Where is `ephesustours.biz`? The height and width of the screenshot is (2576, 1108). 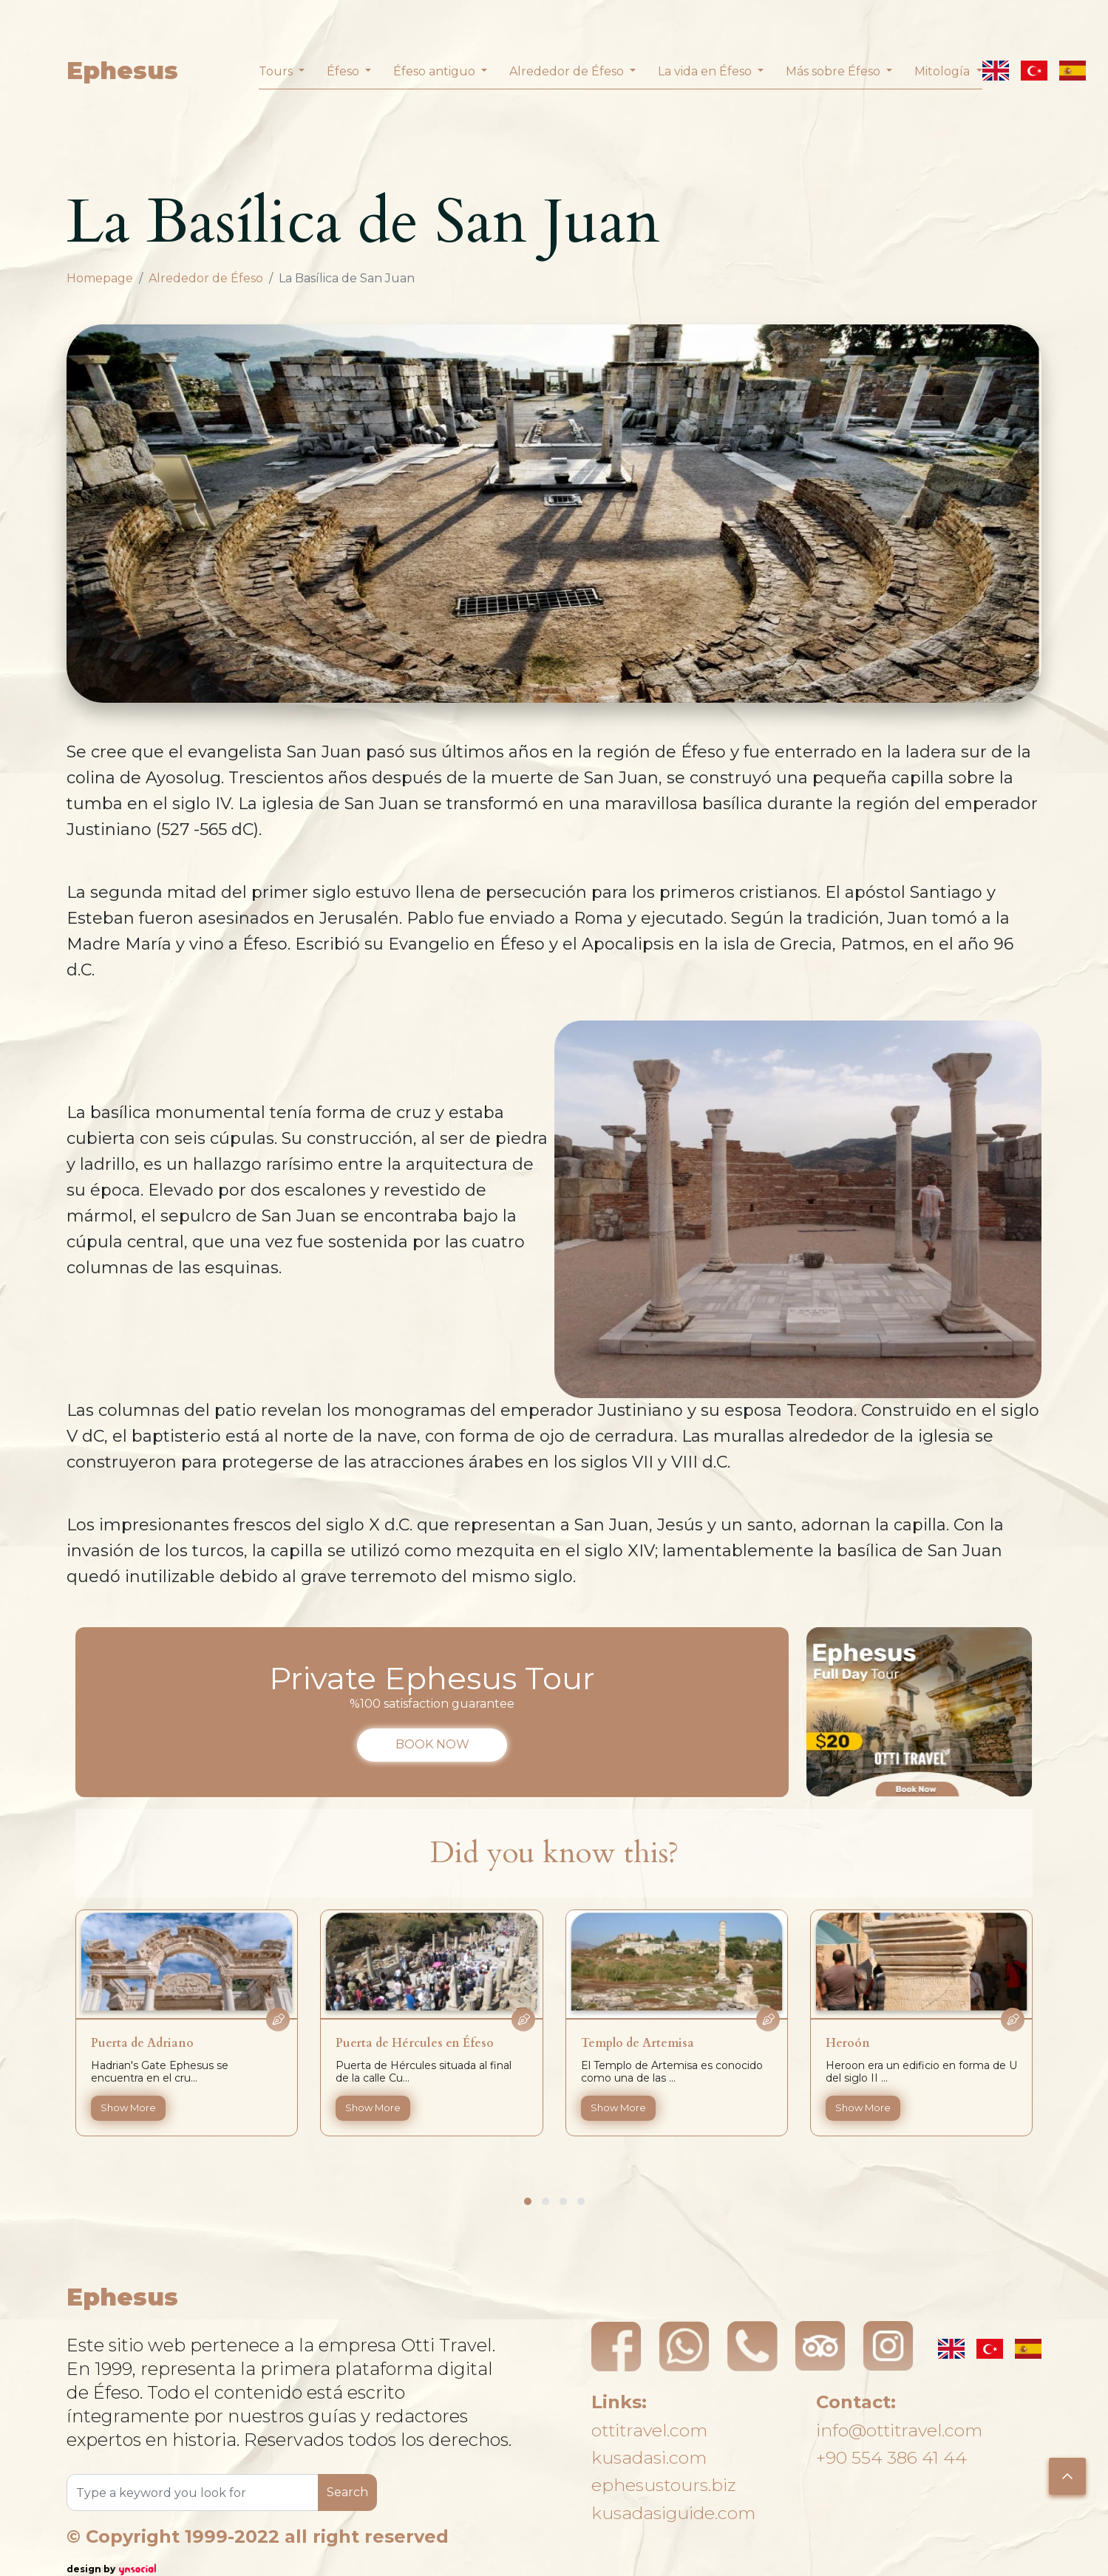
ephesustours.biz is located at coordinates (664, 2485).